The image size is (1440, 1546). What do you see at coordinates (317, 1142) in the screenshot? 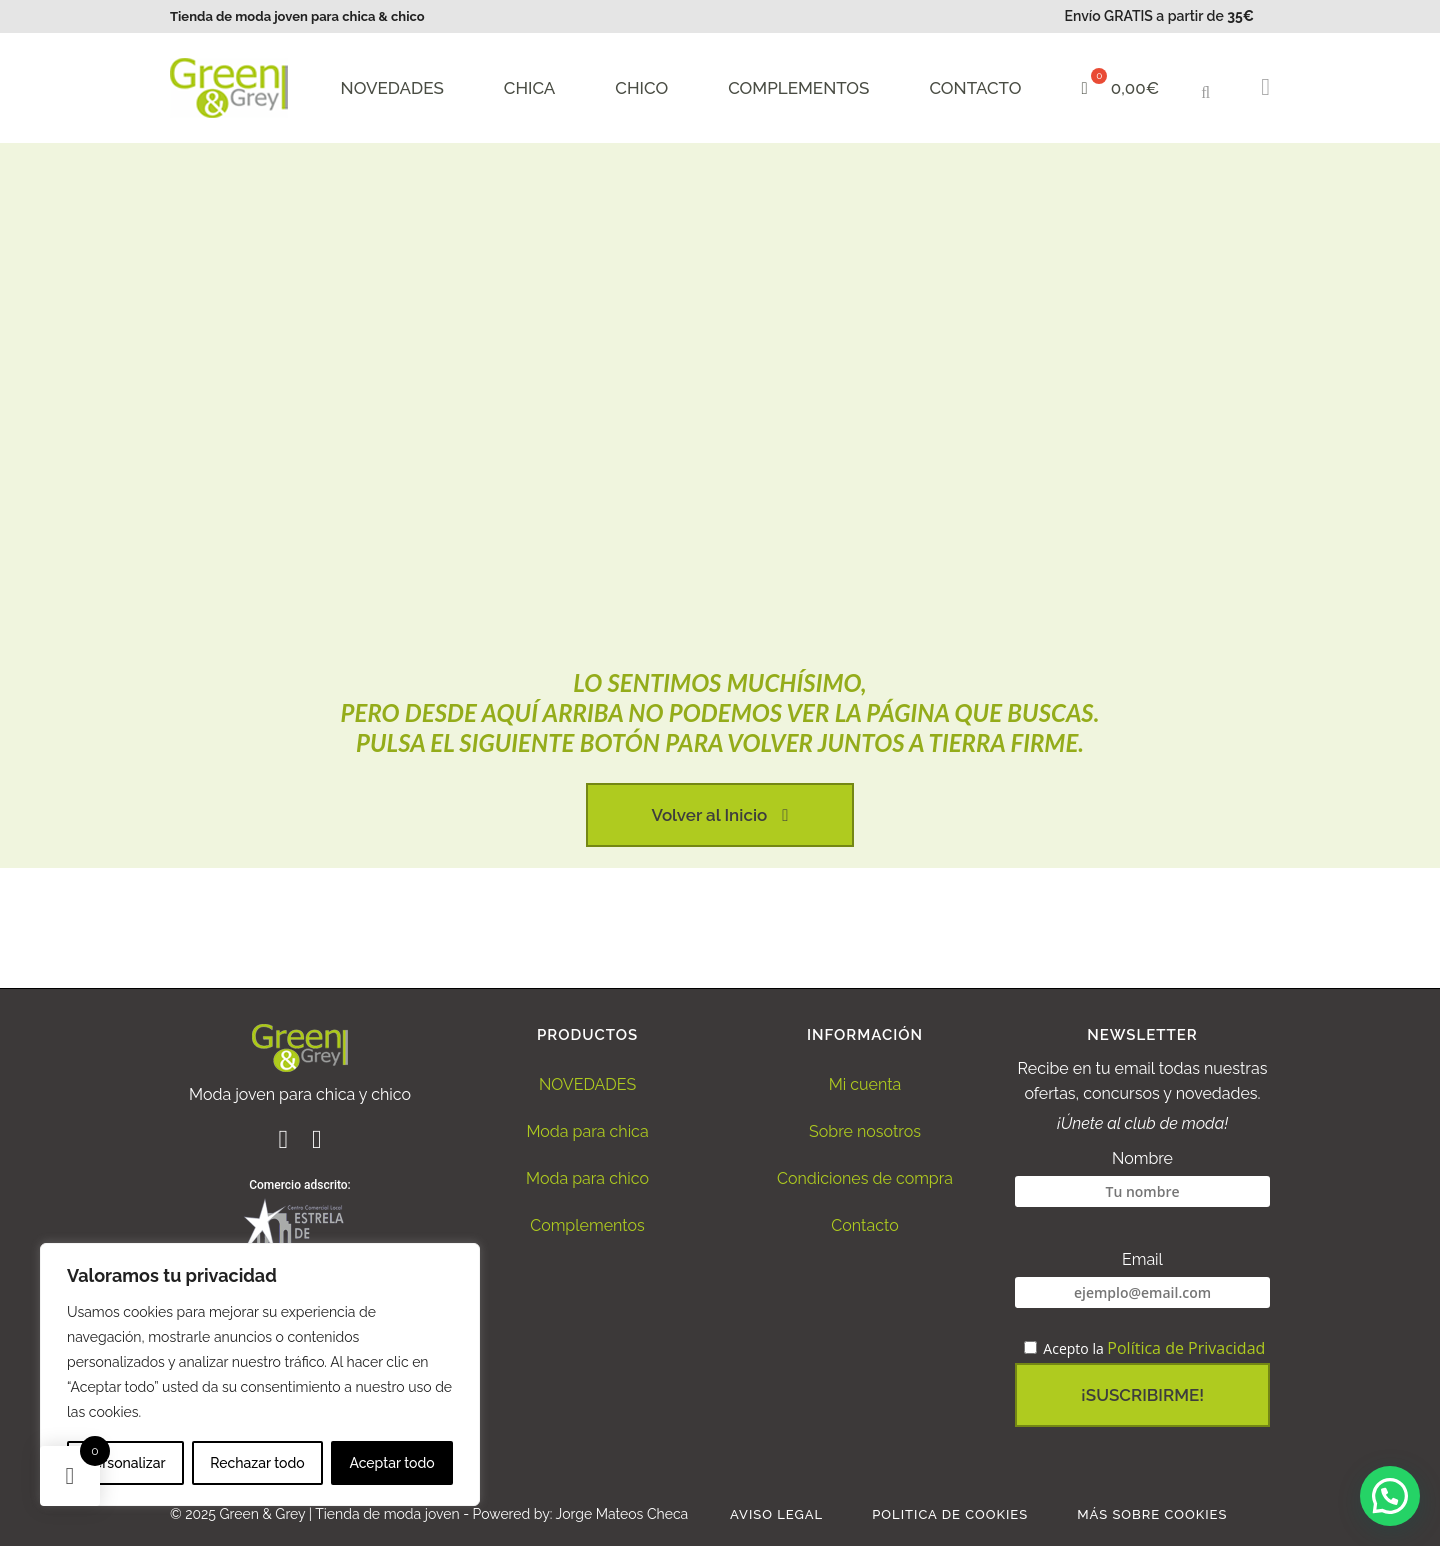
I see `[Ir al perfil de Instagram de Green and Grey]` at bounding box center [317, 1142].